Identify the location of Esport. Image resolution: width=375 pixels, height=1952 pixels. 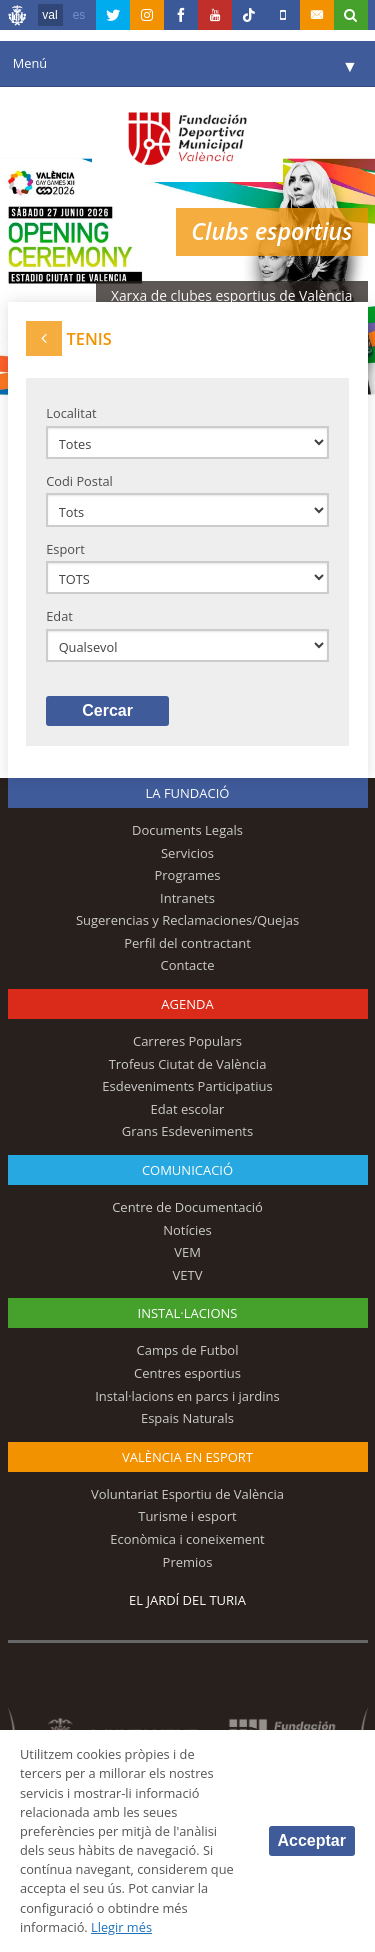
(65, 549).